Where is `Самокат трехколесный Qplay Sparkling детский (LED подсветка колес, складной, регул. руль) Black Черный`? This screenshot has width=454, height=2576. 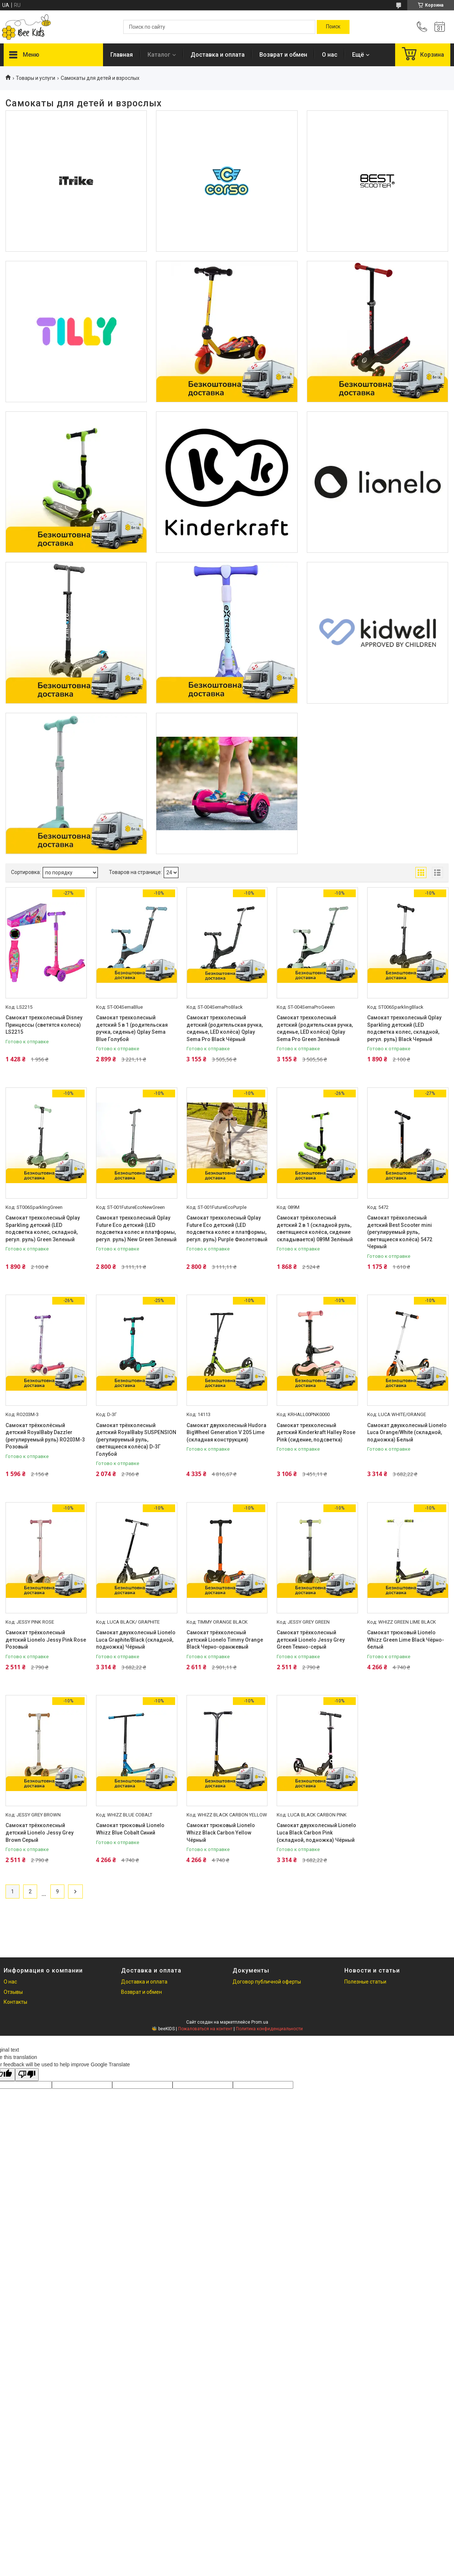 Самокат трехколесный Qplay Sparkling детский (LED подсветка колес, складной, регул. руль) Black Черный is located at coordinates (404, 1028).